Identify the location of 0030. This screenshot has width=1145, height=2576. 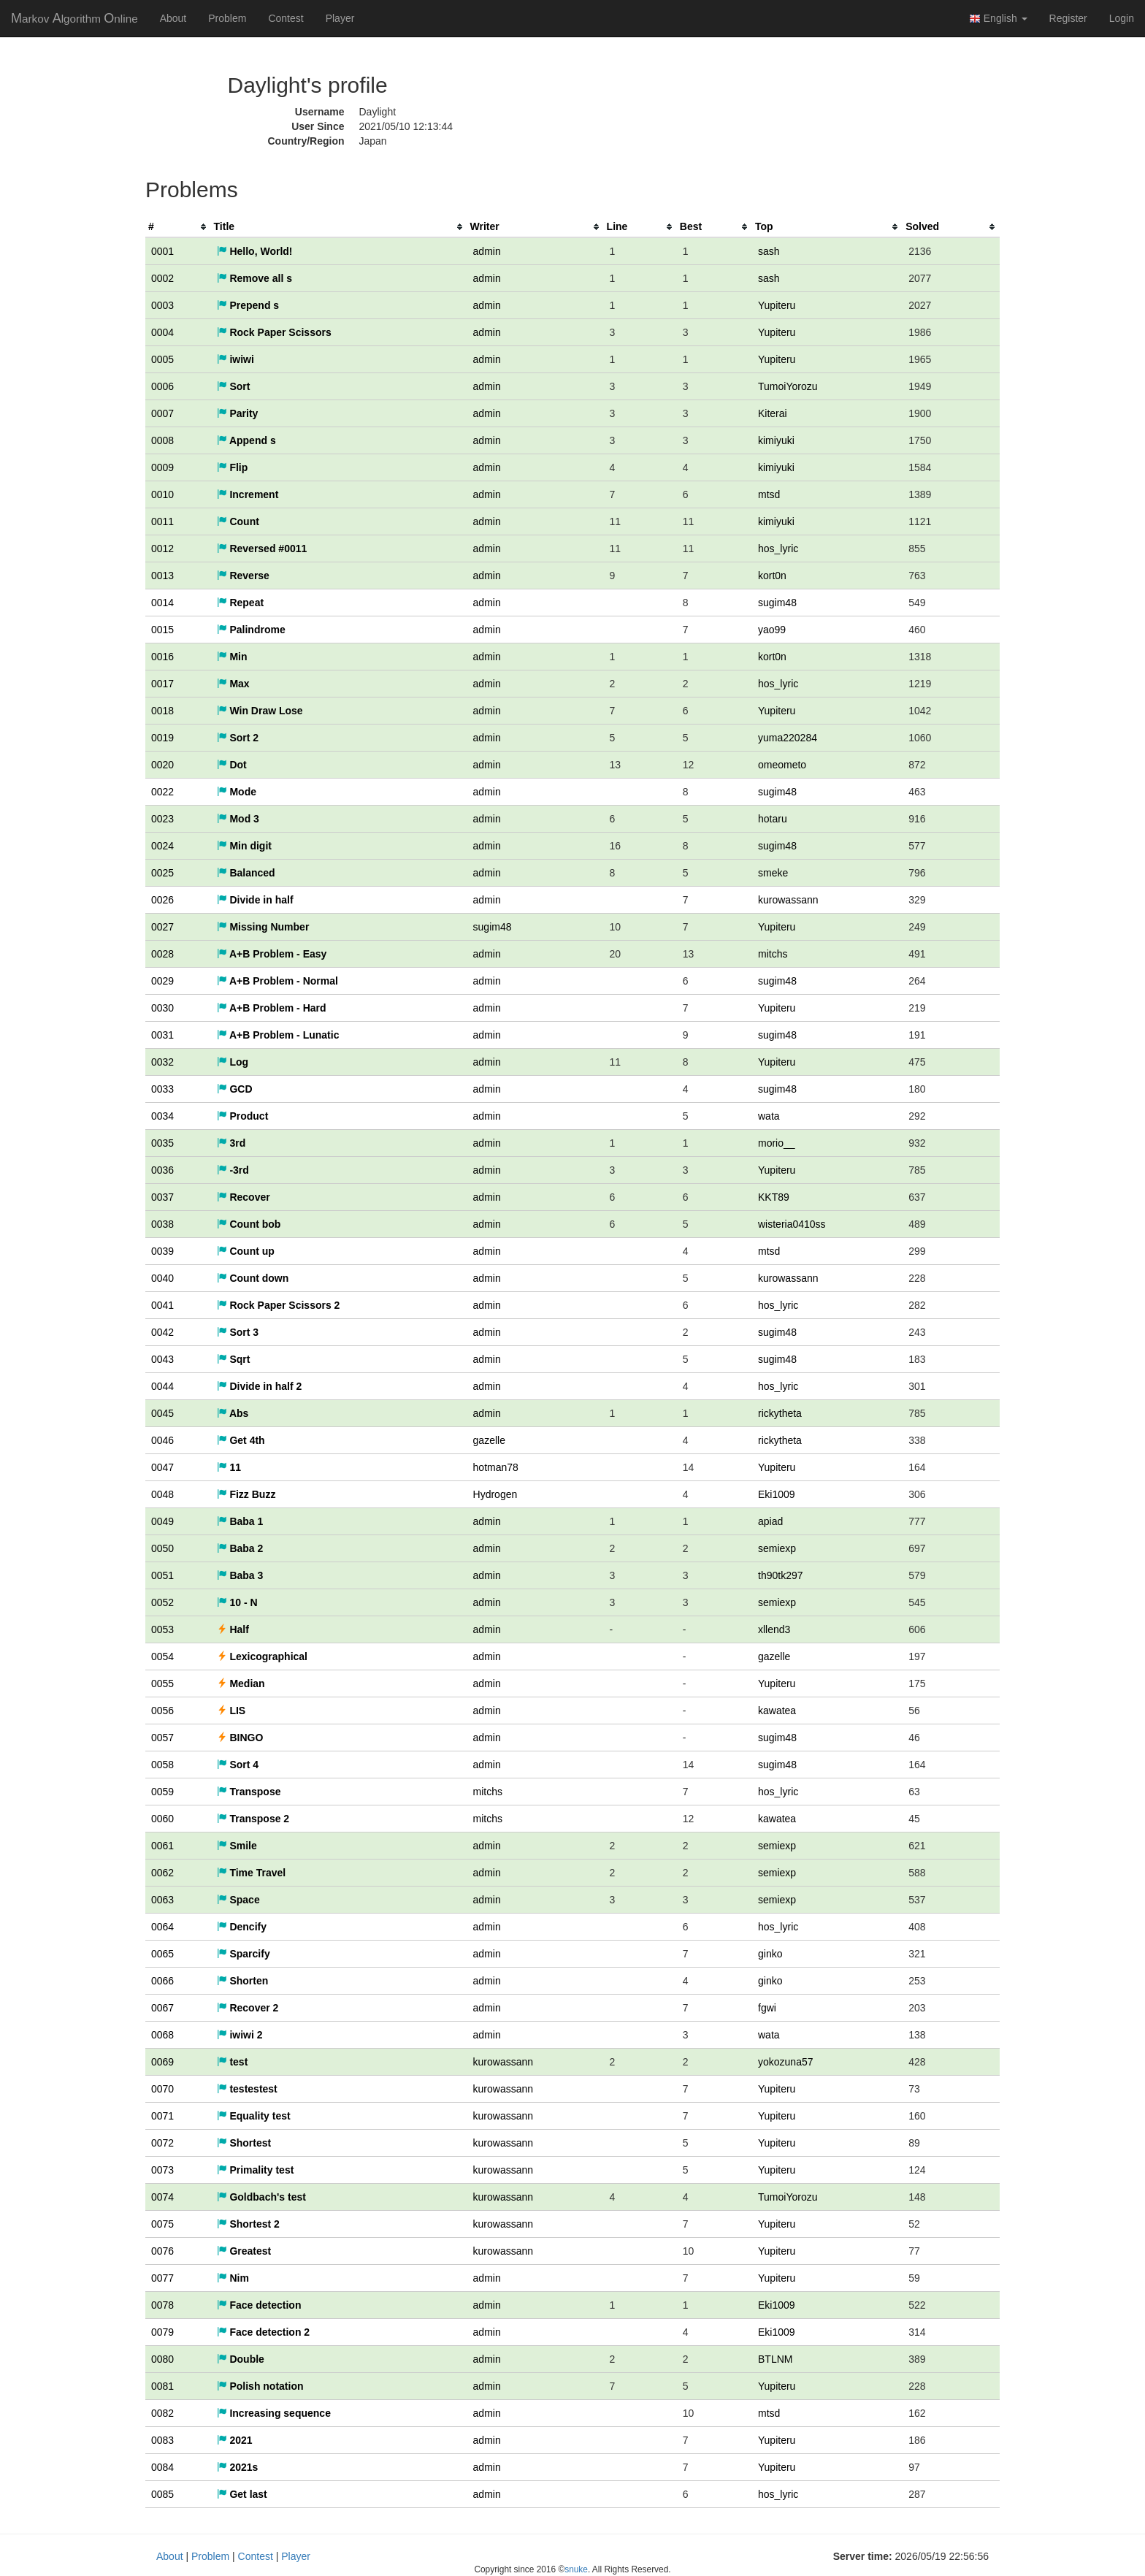
(162, 1008).